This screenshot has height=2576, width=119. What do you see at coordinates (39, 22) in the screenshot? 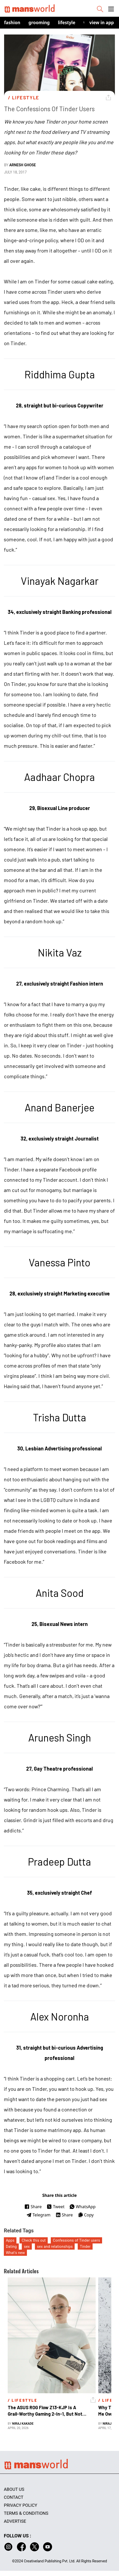
I see `Grooming` at bounding box center [39, 22].